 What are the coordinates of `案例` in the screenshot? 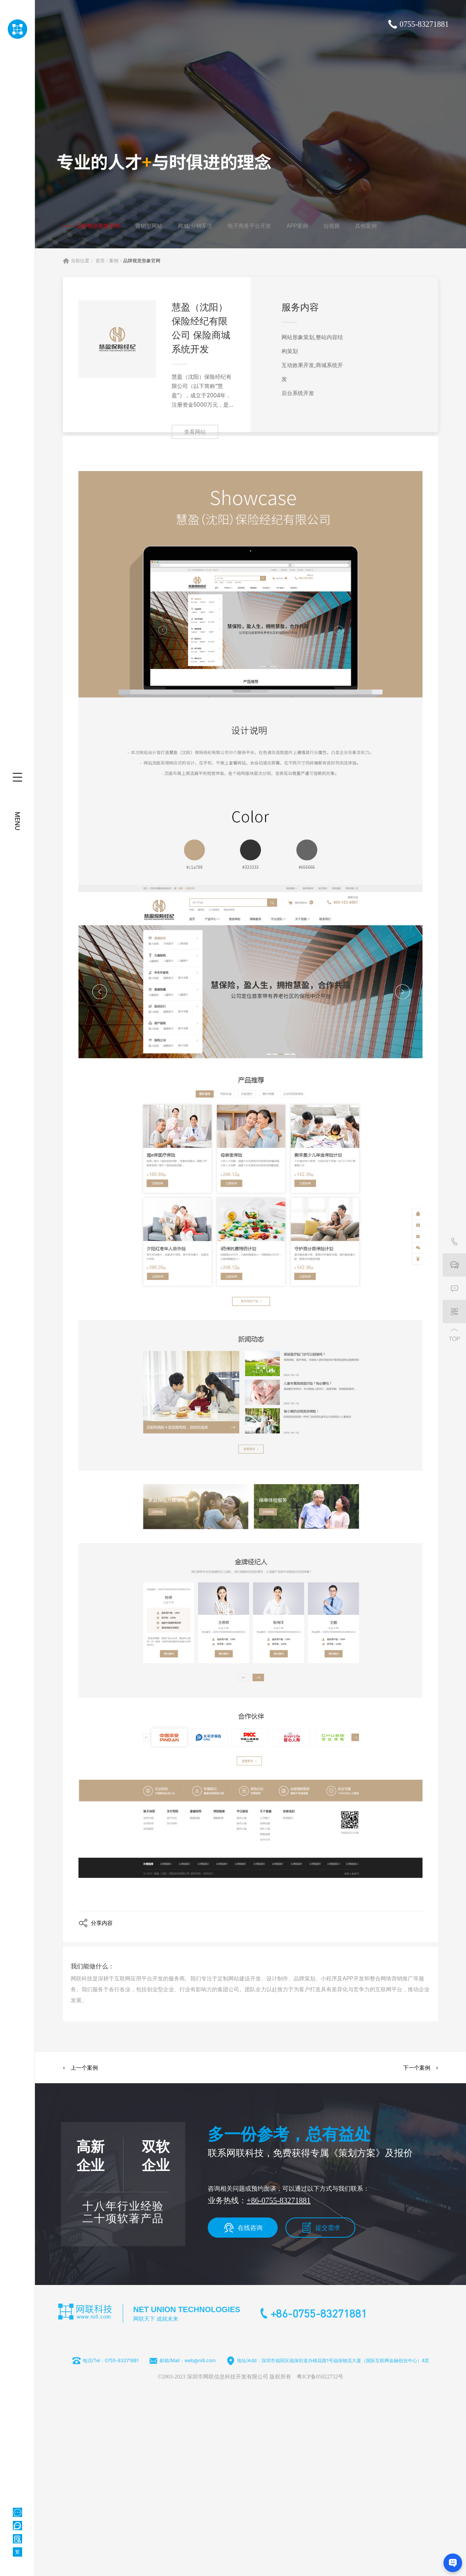 It's located at (113, 260).